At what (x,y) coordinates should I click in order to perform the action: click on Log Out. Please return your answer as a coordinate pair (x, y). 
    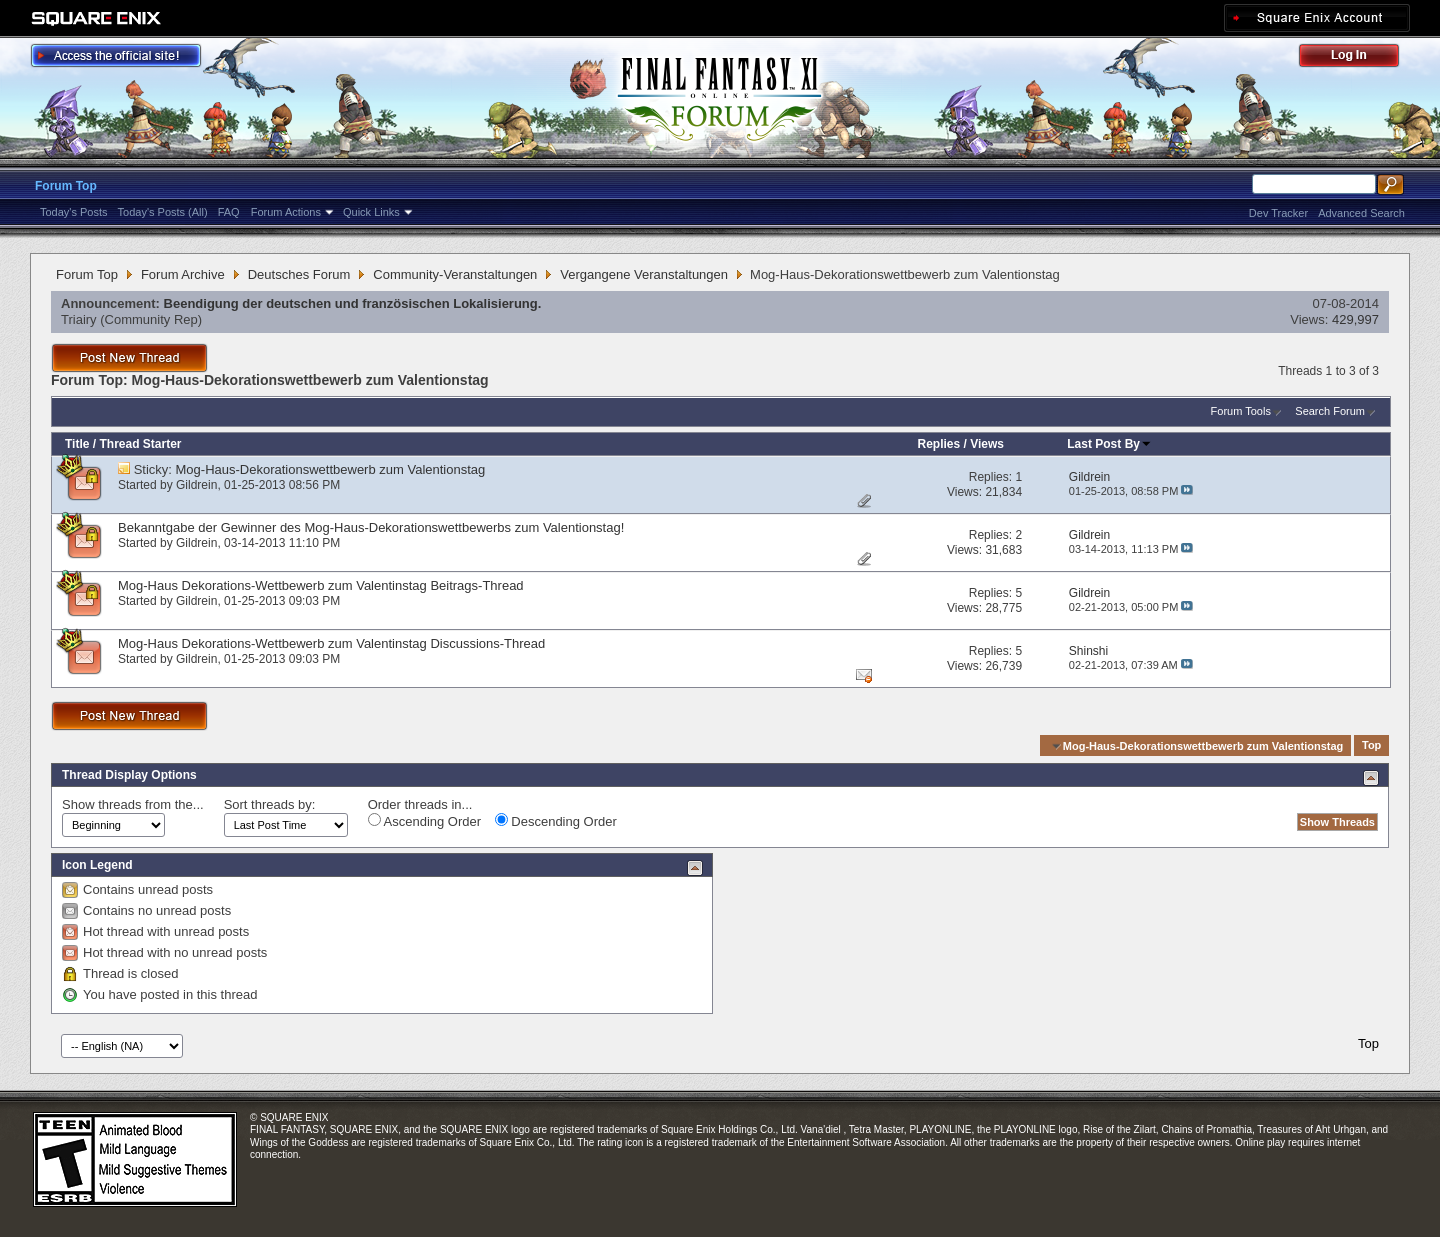
    Looking at the image, I should click on (1359, 58).